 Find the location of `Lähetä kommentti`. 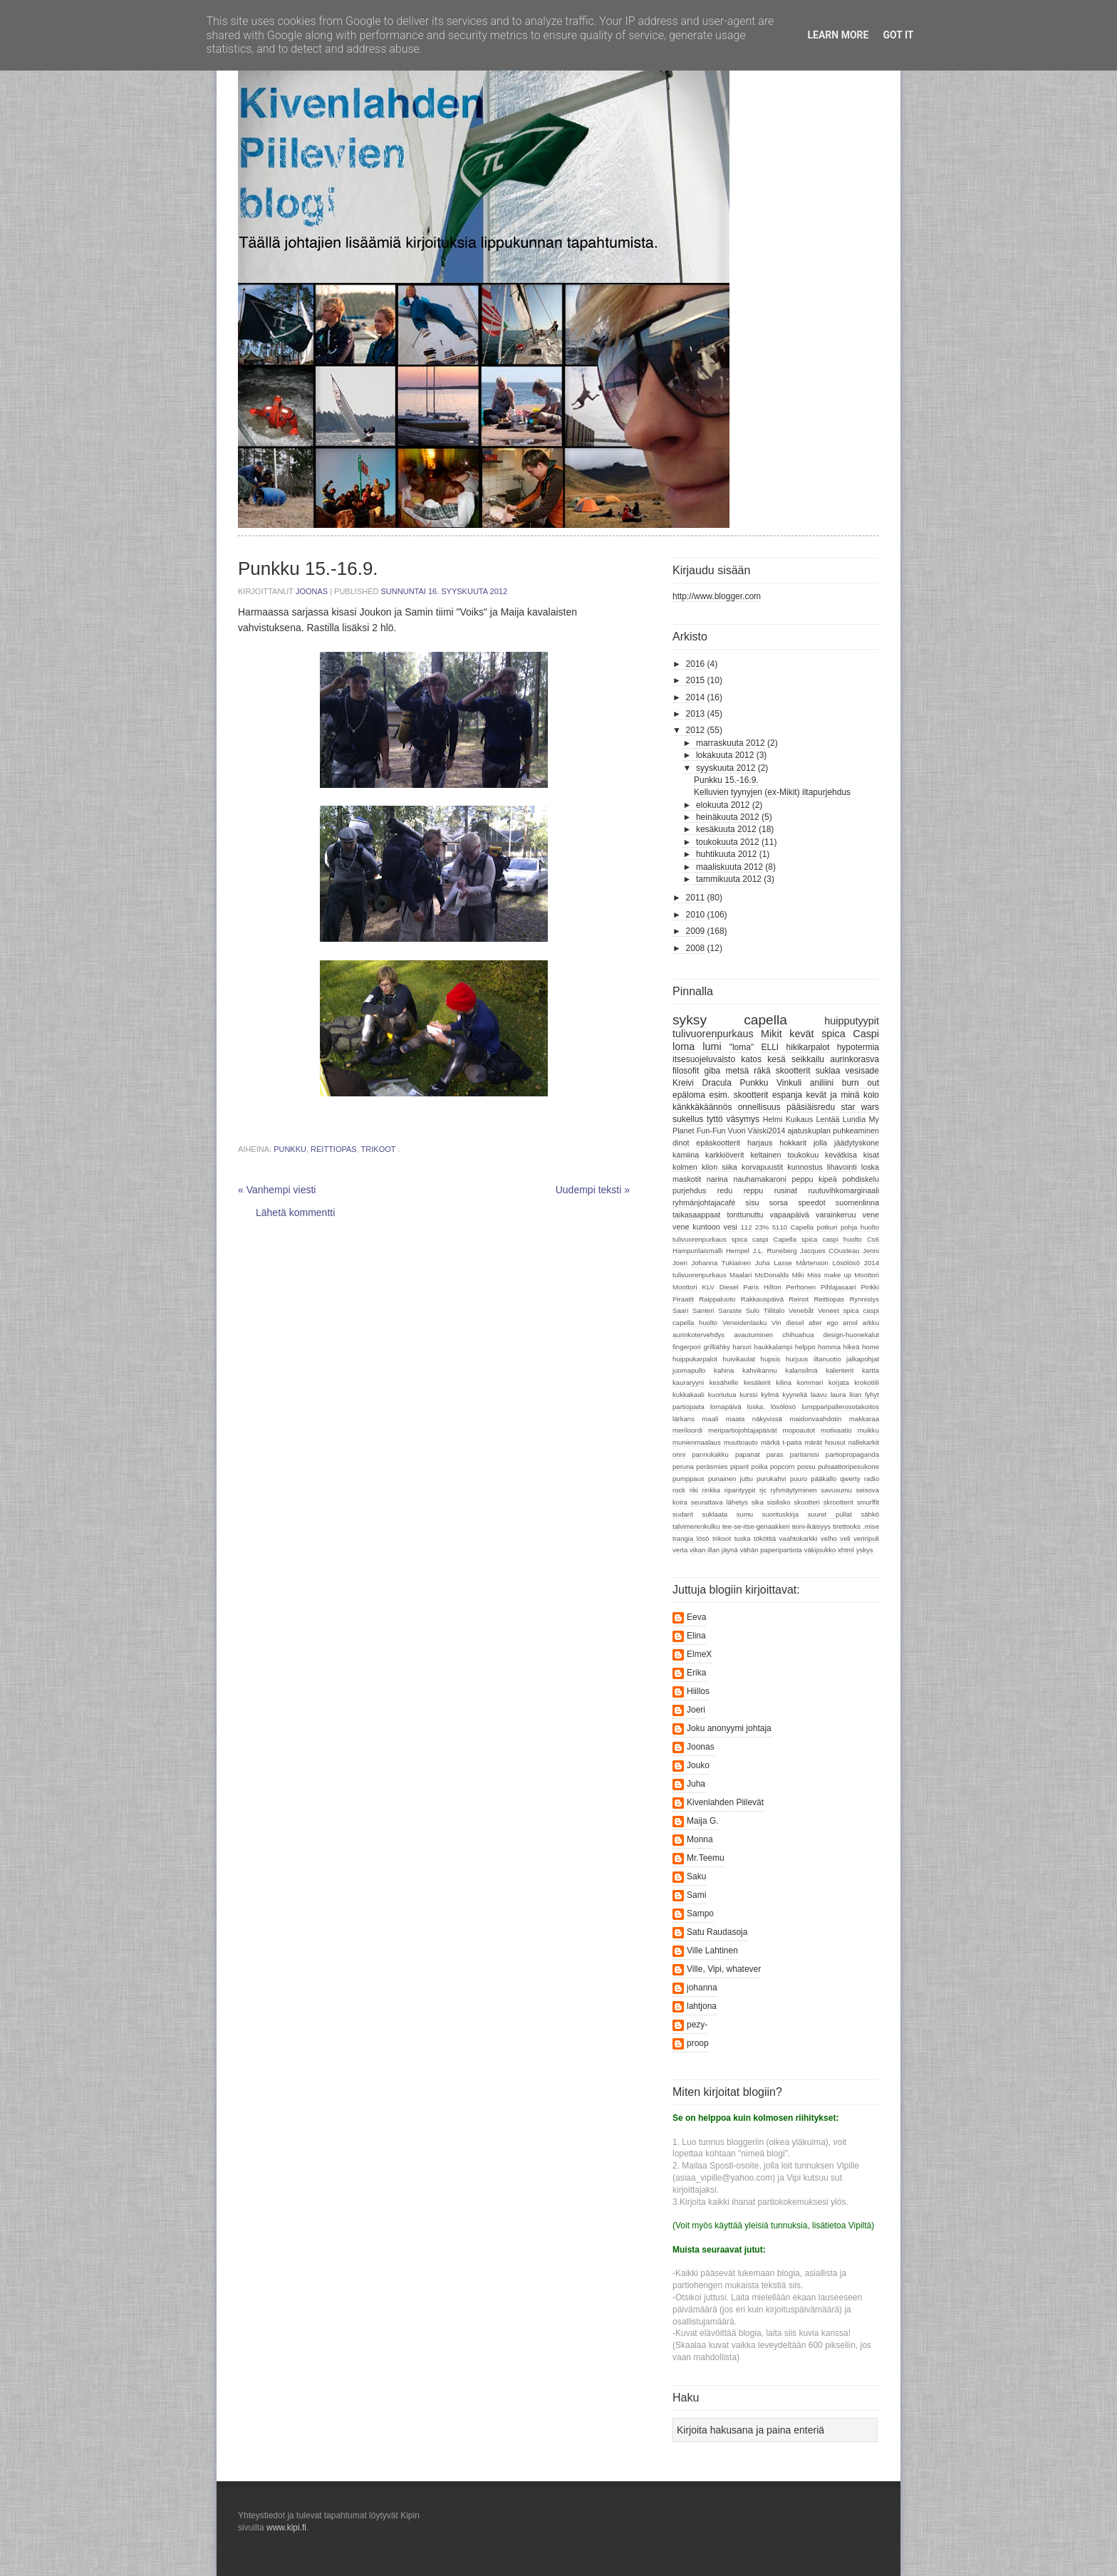

Lähetä kommentti is located at coordinates (295, 1212).